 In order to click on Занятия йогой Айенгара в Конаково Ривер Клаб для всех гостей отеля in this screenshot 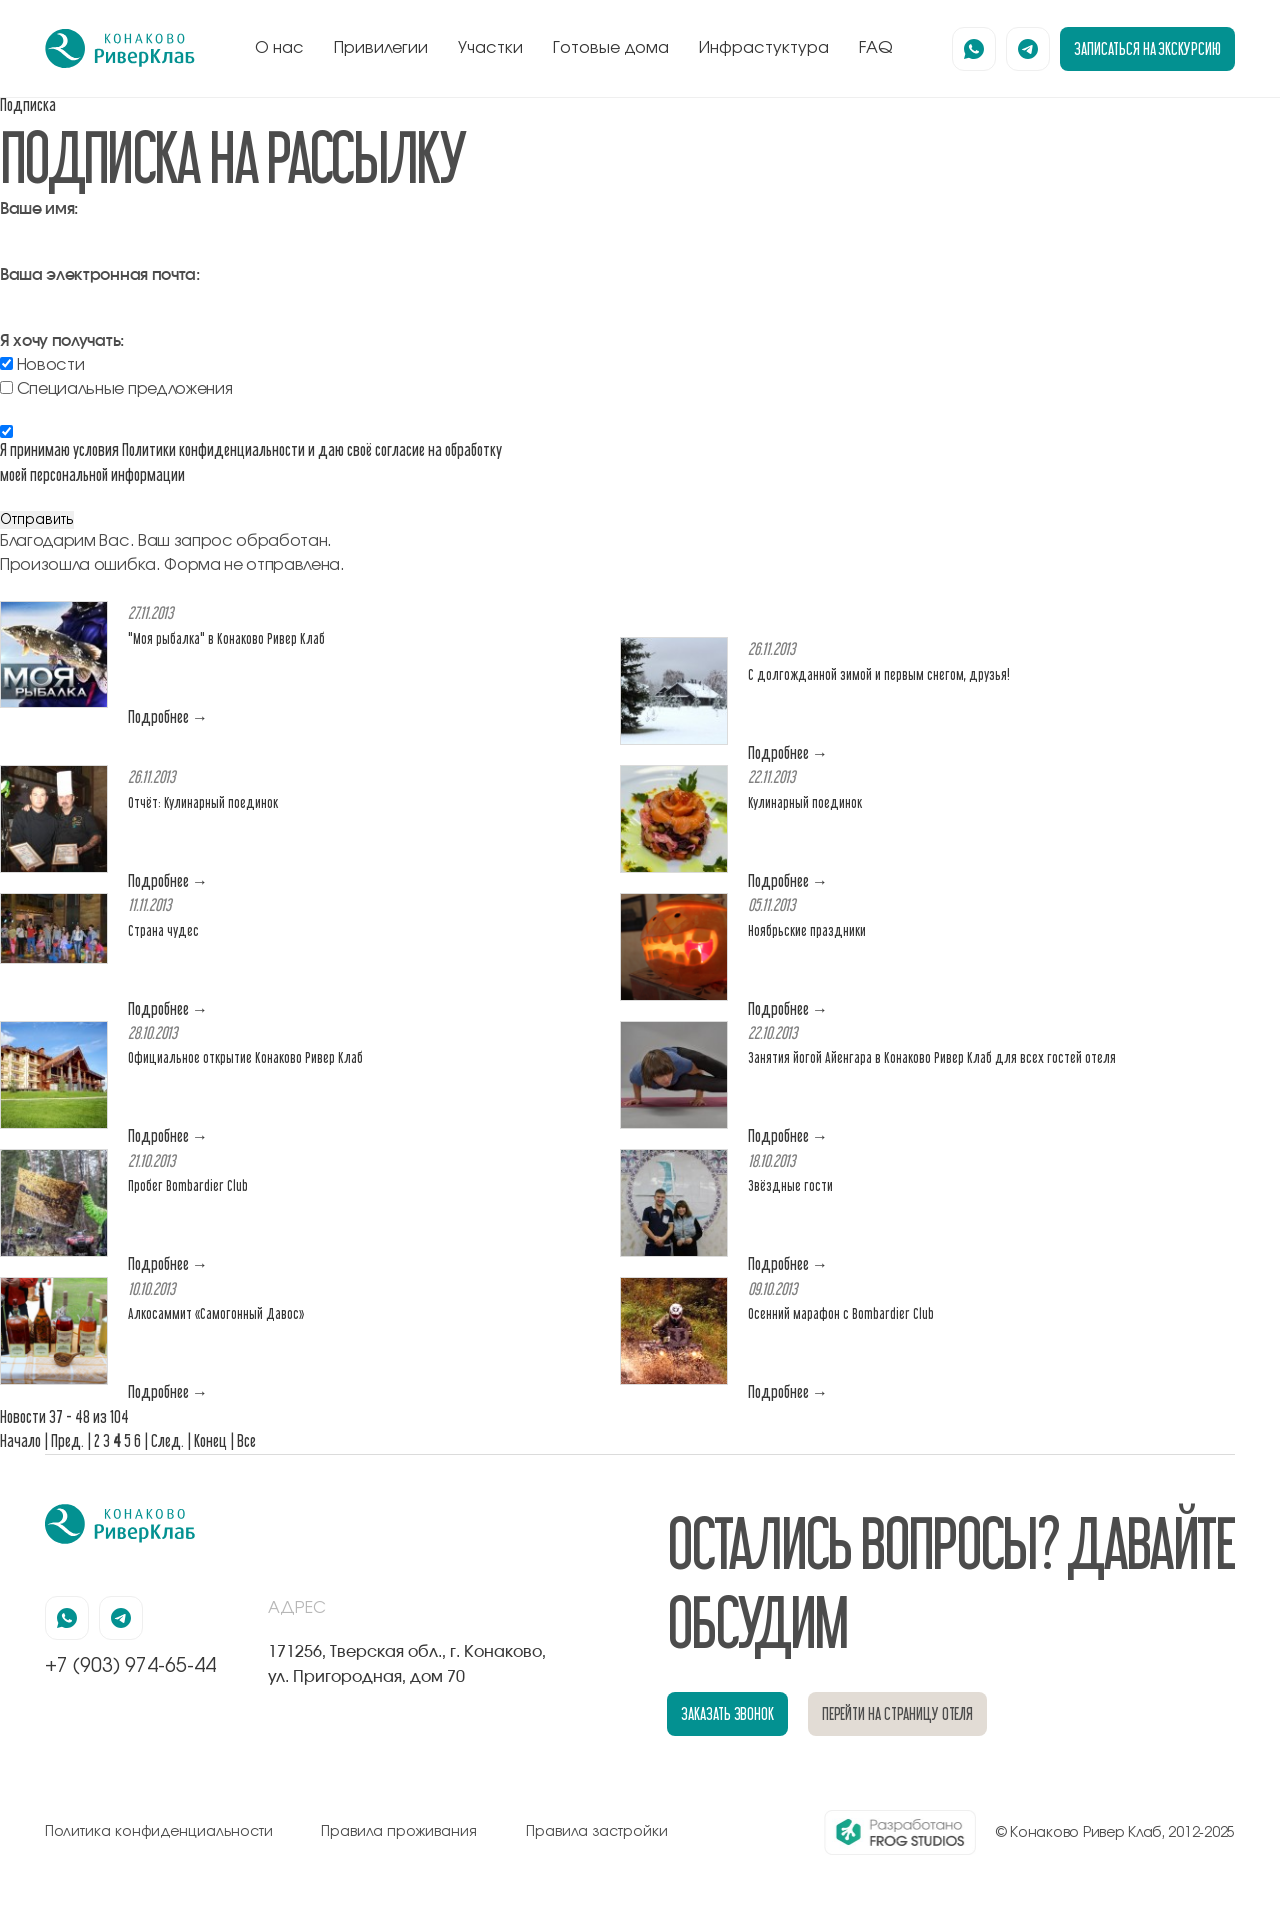, I will do `click(932, 1057)`.